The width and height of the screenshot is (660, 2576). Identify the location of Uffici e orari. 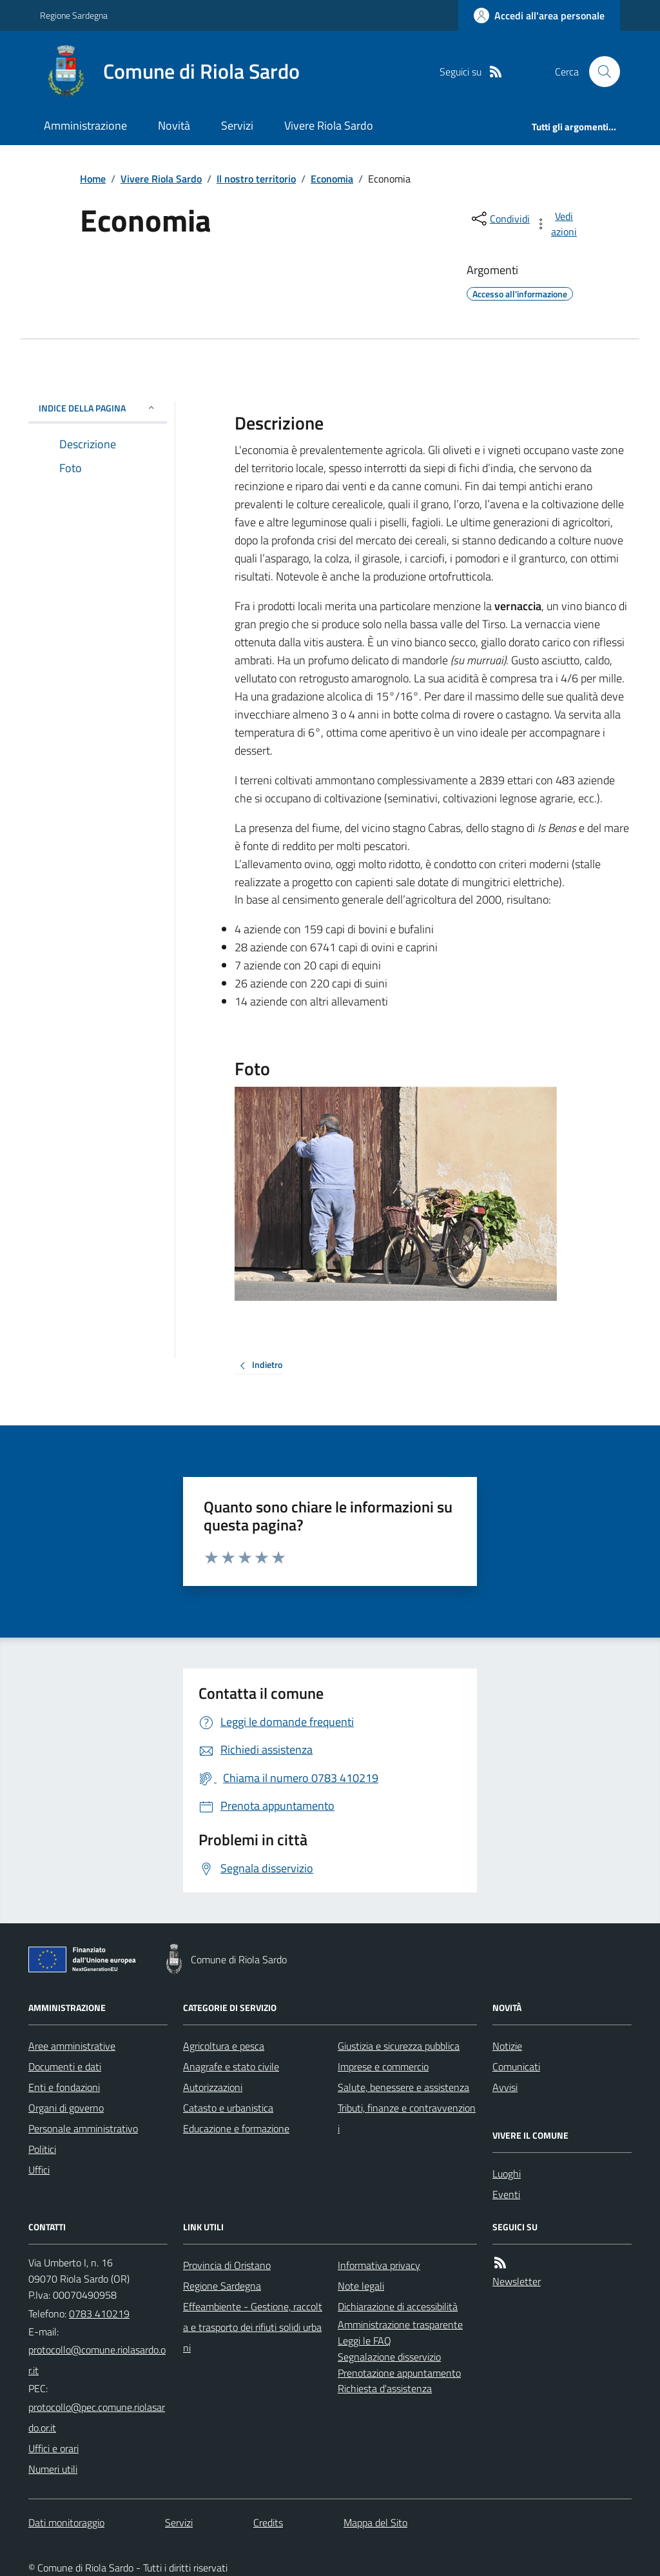
(53, 2448).